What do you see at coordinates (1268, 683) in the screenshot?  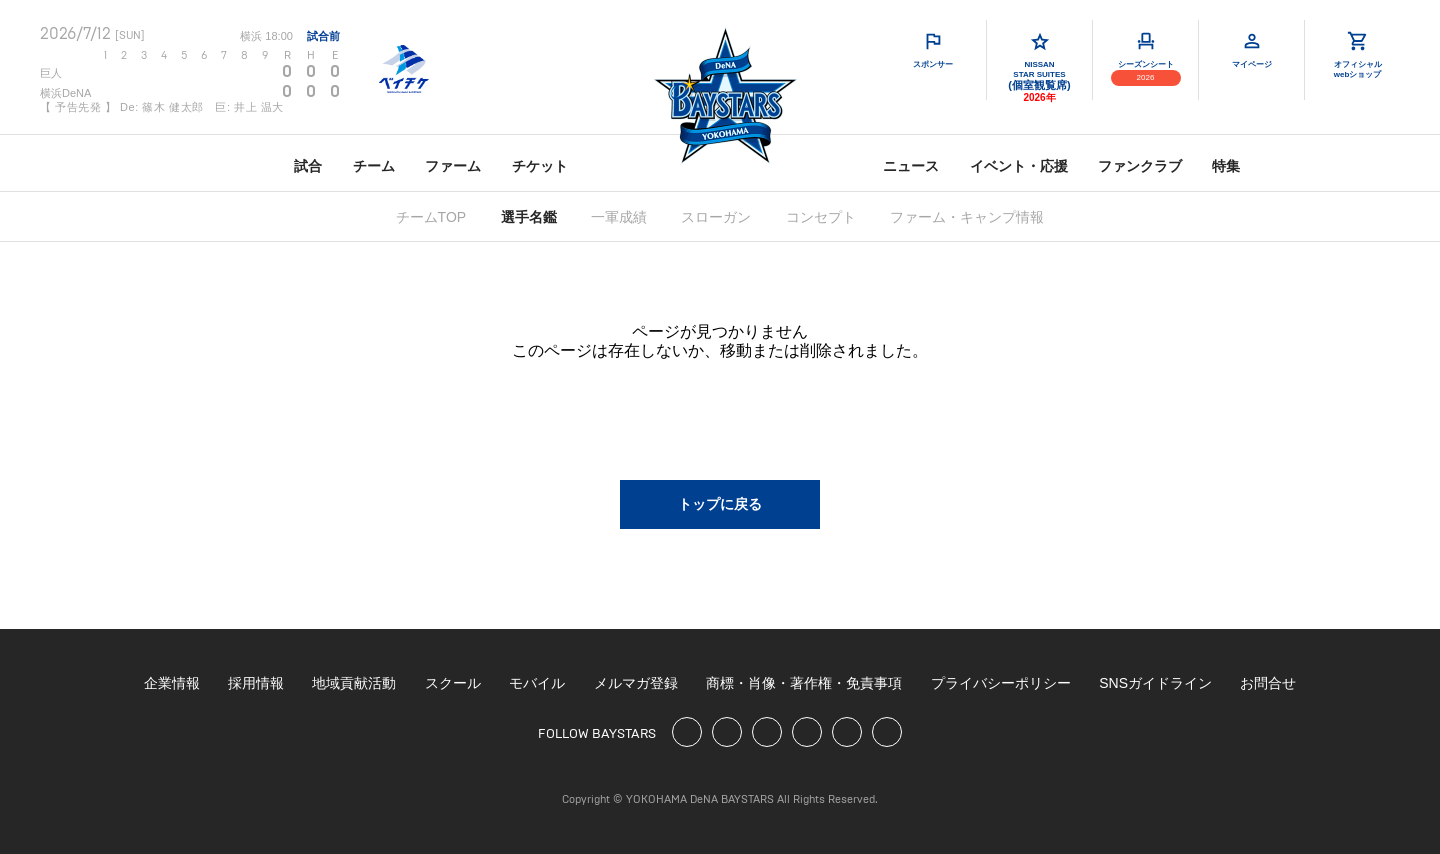 I see `お問合せ` at bounding box center [1268, 683].